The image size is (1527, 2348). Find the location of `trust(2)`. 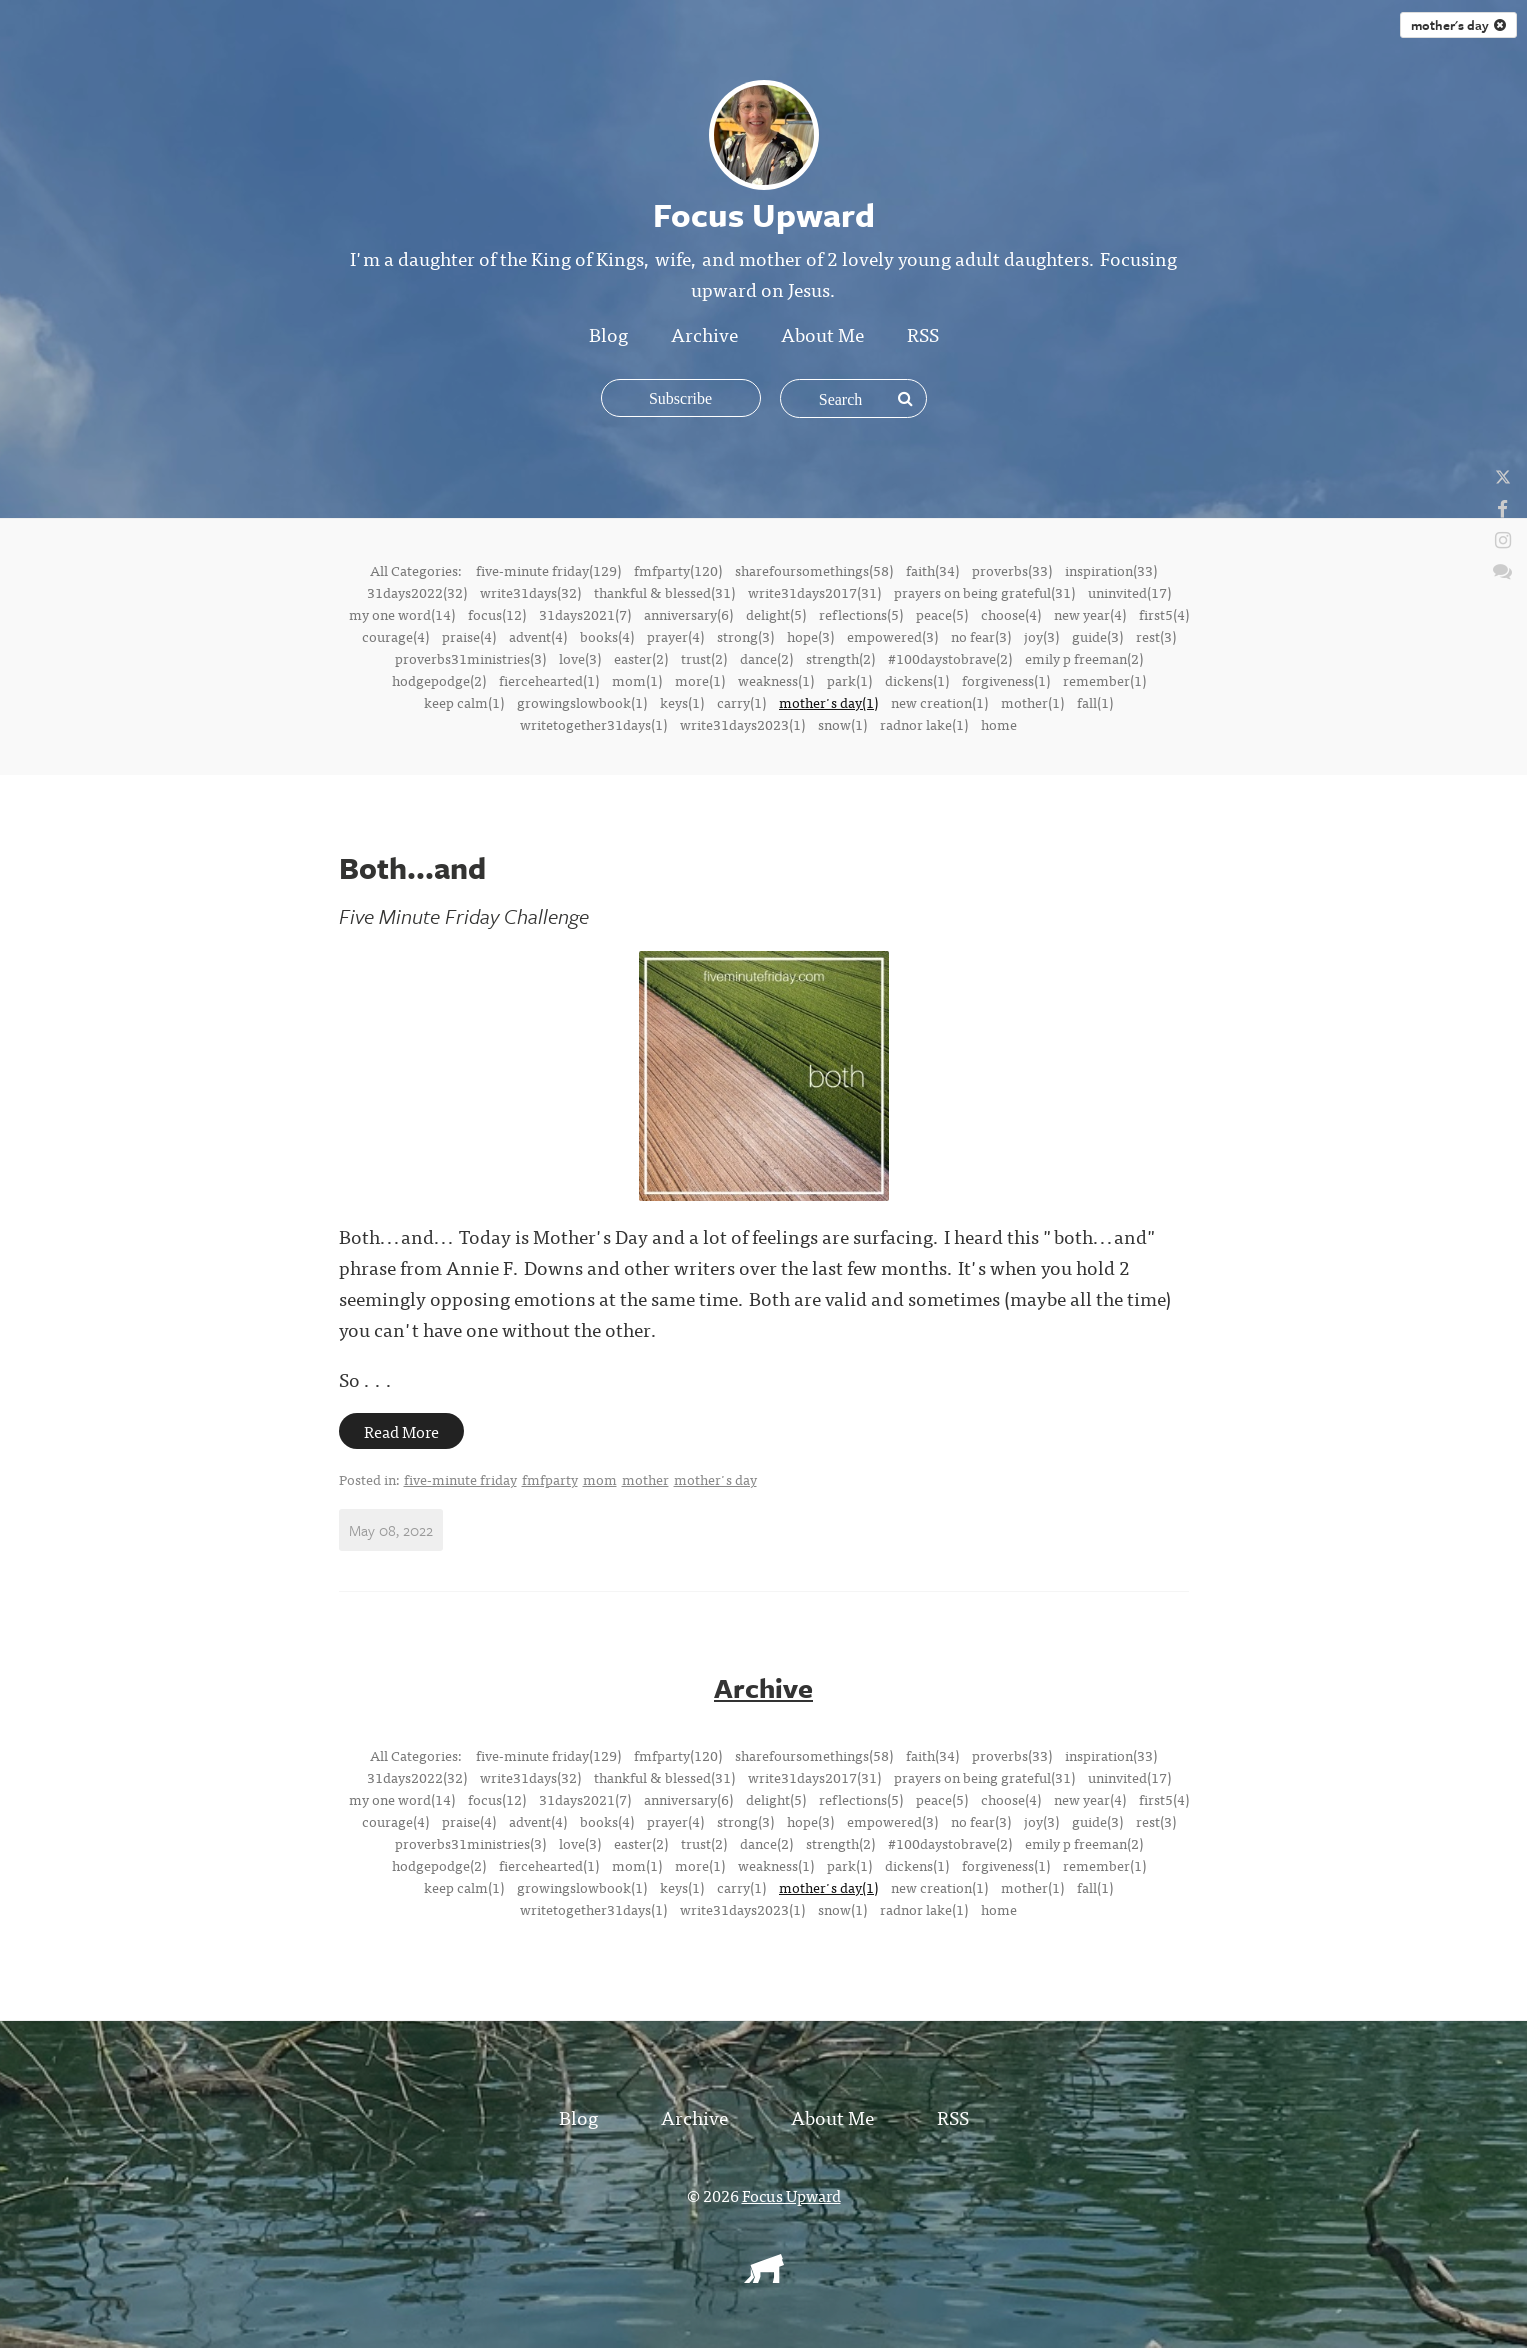

trust(2) is located at coordinates (704, 658).